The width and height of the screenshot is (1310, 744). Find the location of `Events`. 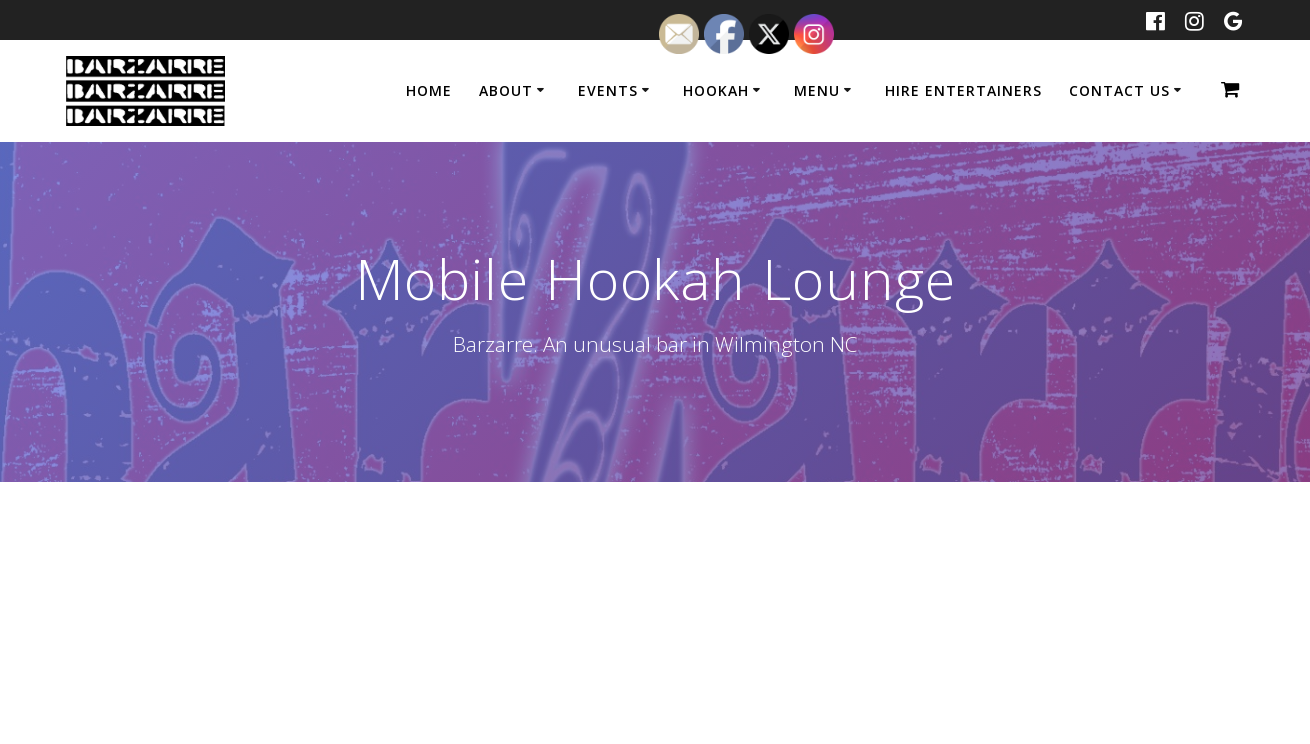

Events is located at coordinates (608, 90).